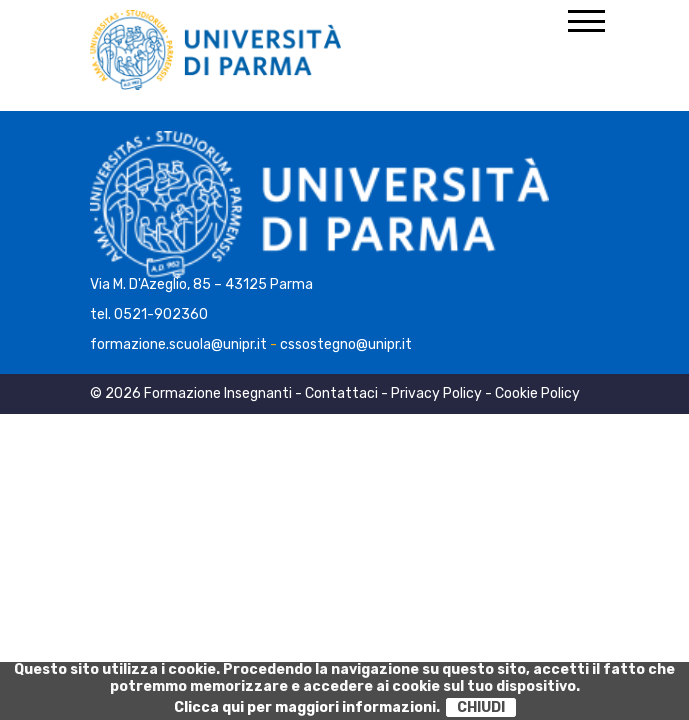 This screenshot has height=720, width=689. What do you see at coordinates (307, 707) in the screenshot?
I see `Clicca qui per maggiori informazioni.` at bounding box center [307, 707].